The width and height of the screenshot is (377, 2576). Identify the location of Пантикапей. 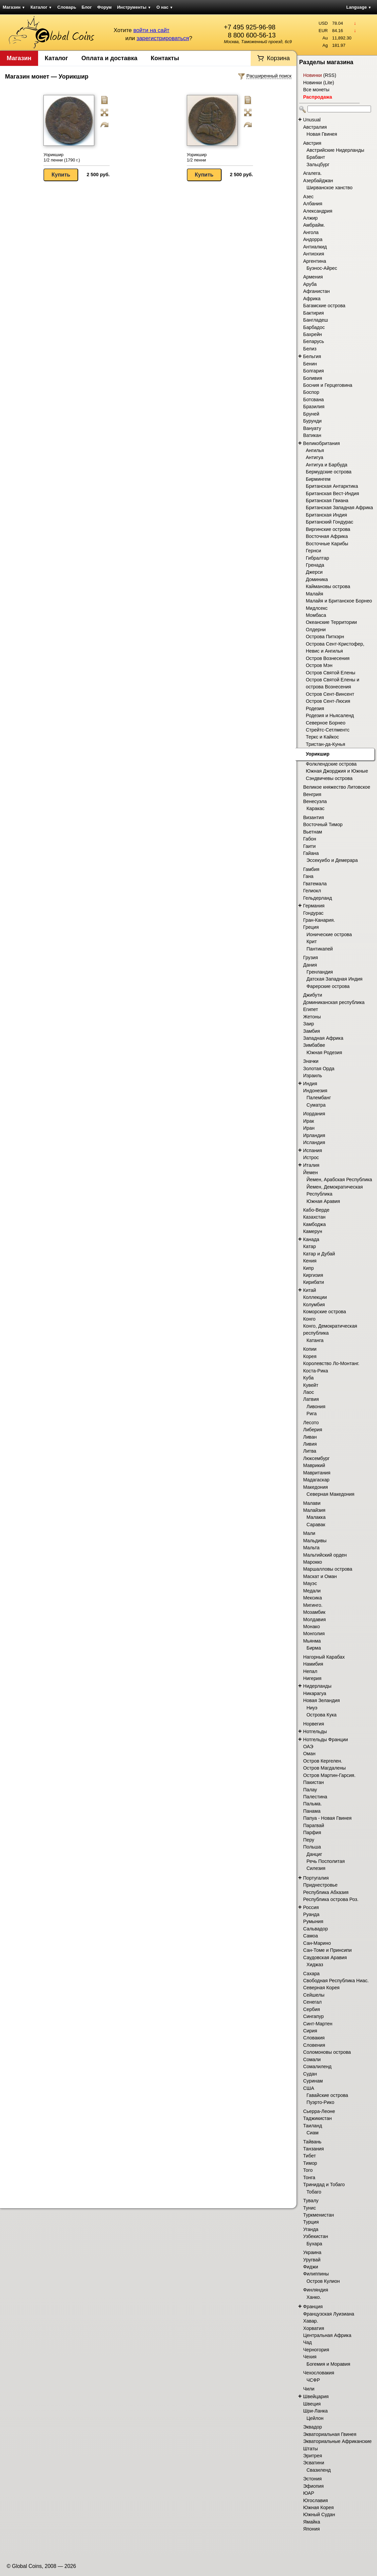
(319, 948).